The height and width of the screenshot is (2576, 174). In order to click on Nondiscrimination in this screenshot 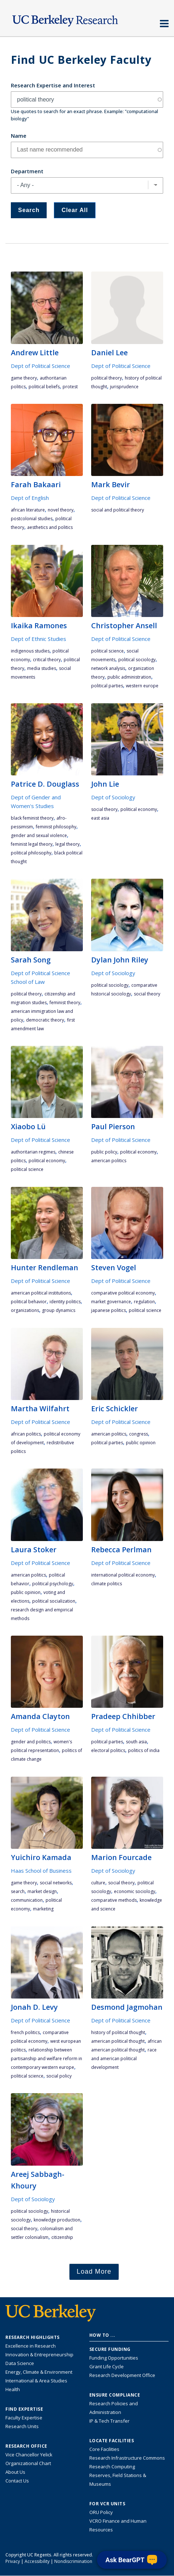, I will do `click(73, 2561)`.